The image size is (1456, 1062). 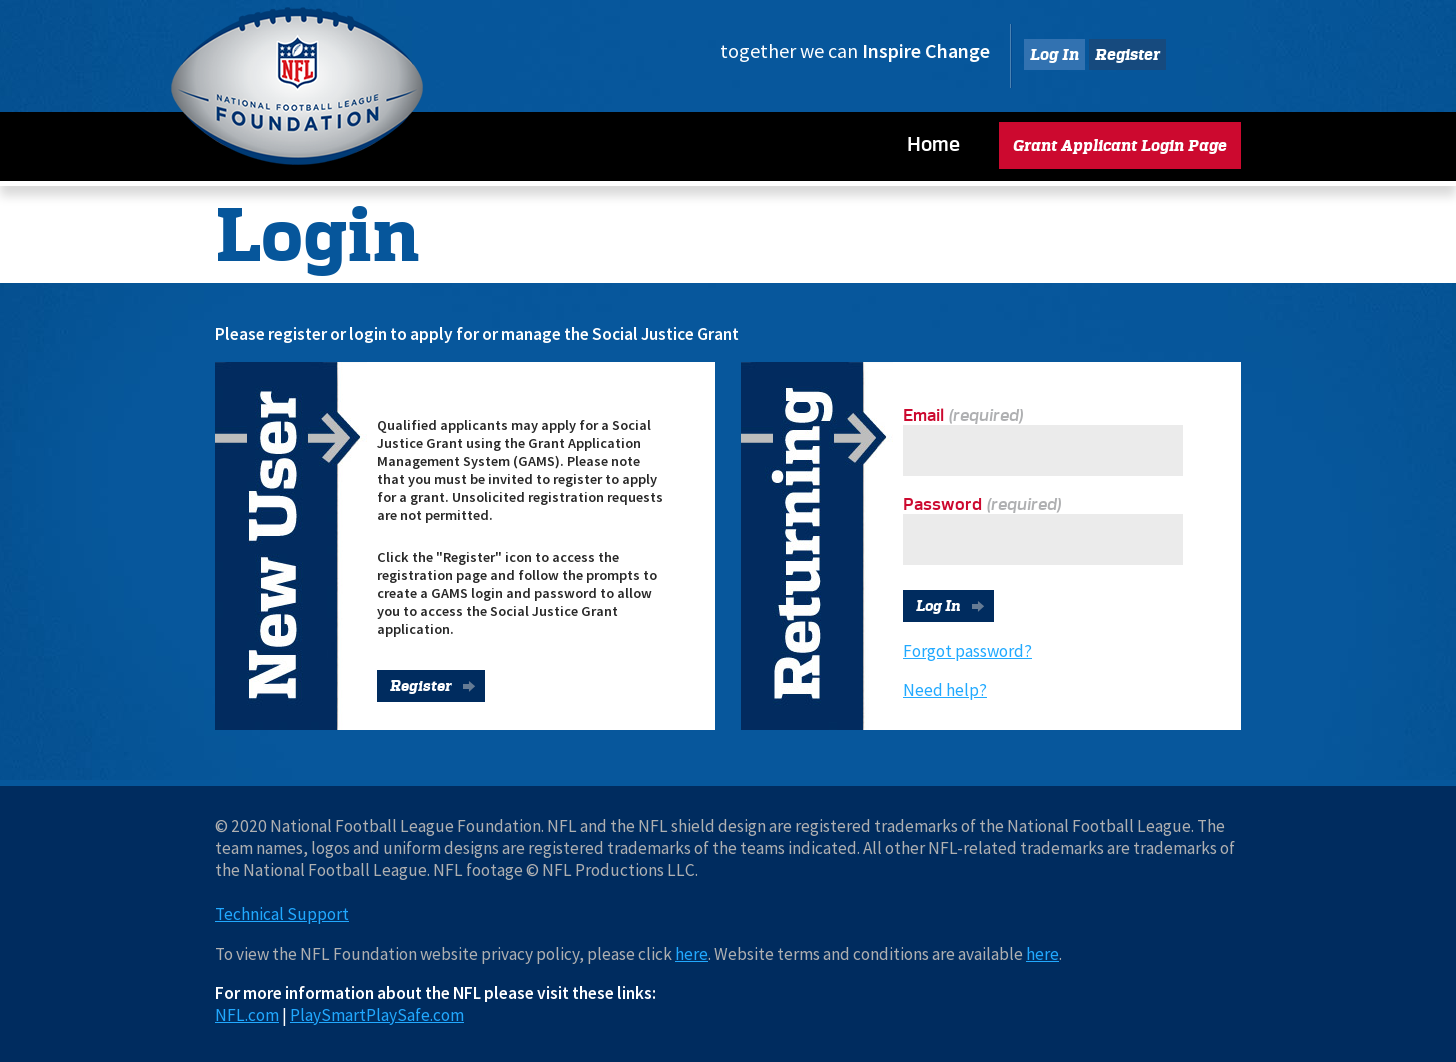 I want to click on Home, so click(x=933, y=144).